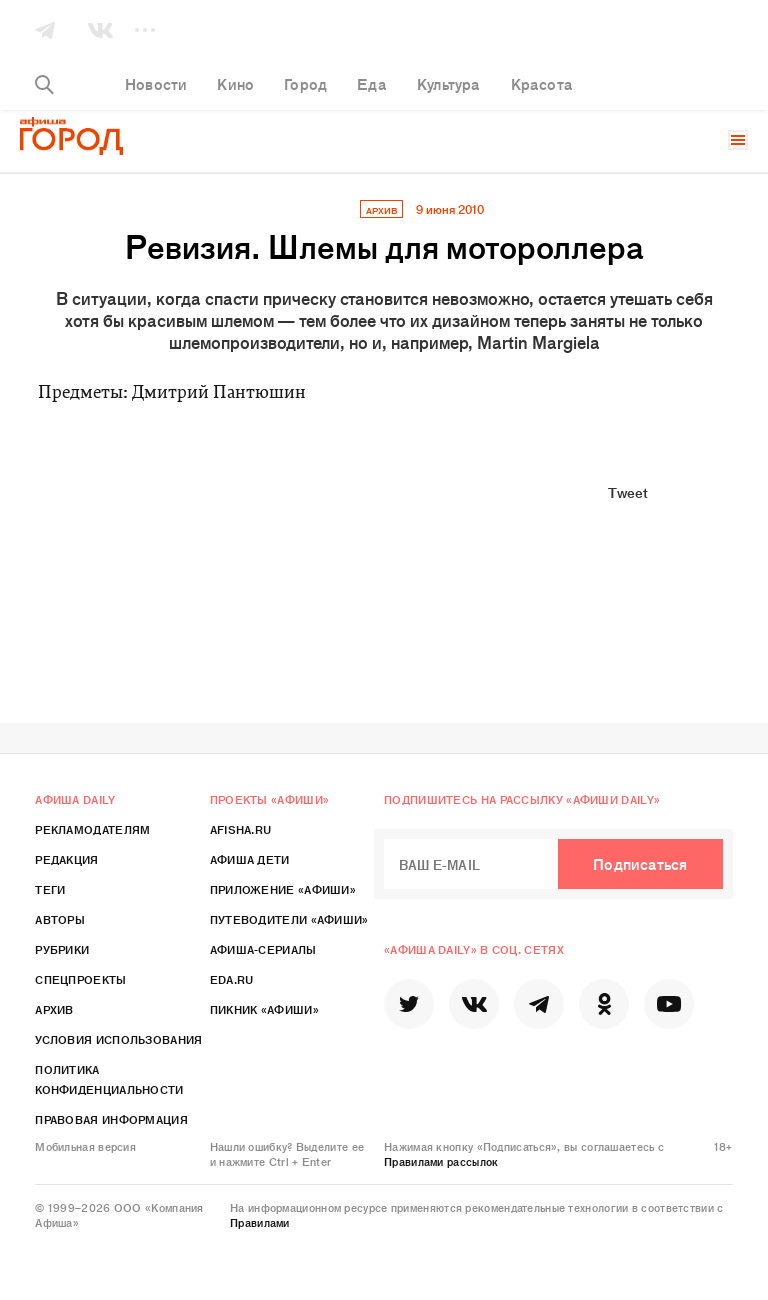 The width and height of the screenshot is (768, 1300). I want to click on Теги, so click(50, 889).